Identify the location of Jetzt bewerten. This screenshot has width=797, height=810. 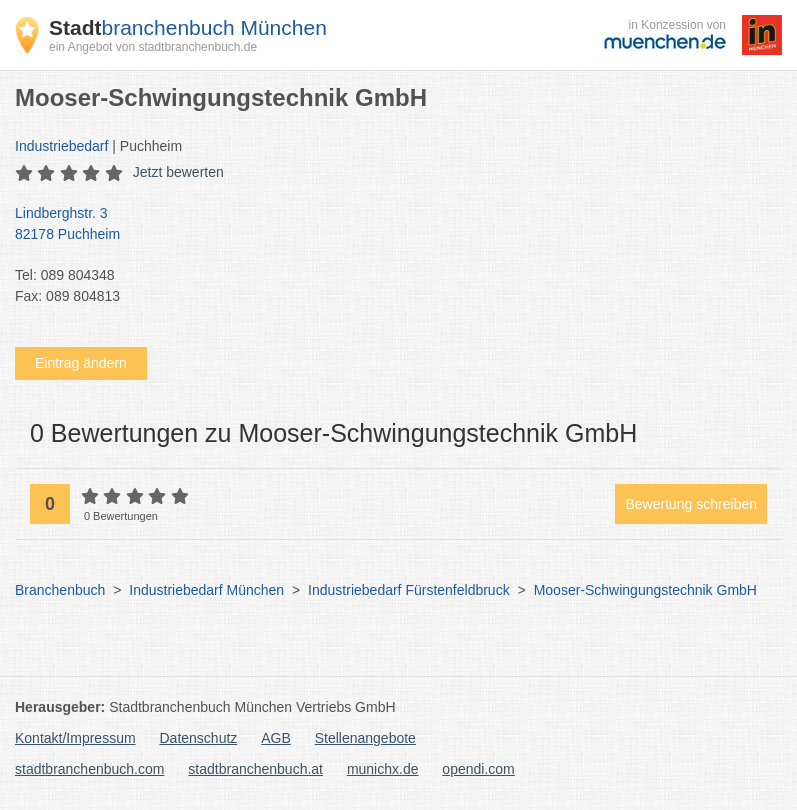
(178, 172).